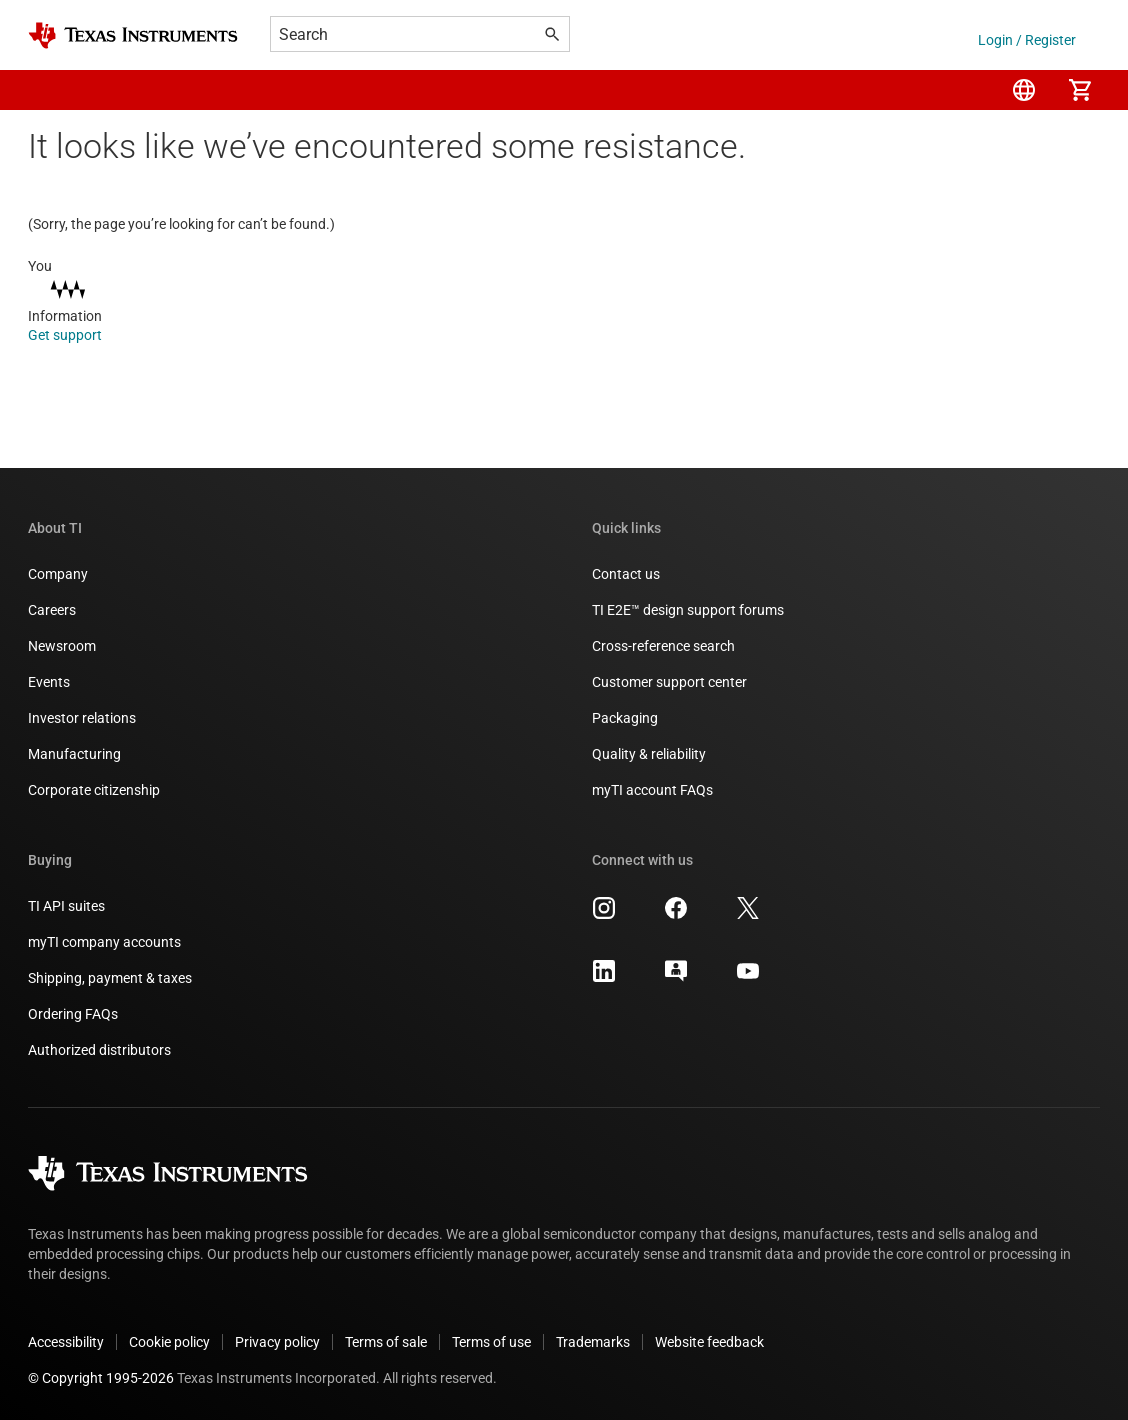  I want to click on Privacy policy, so click(277, 1342).